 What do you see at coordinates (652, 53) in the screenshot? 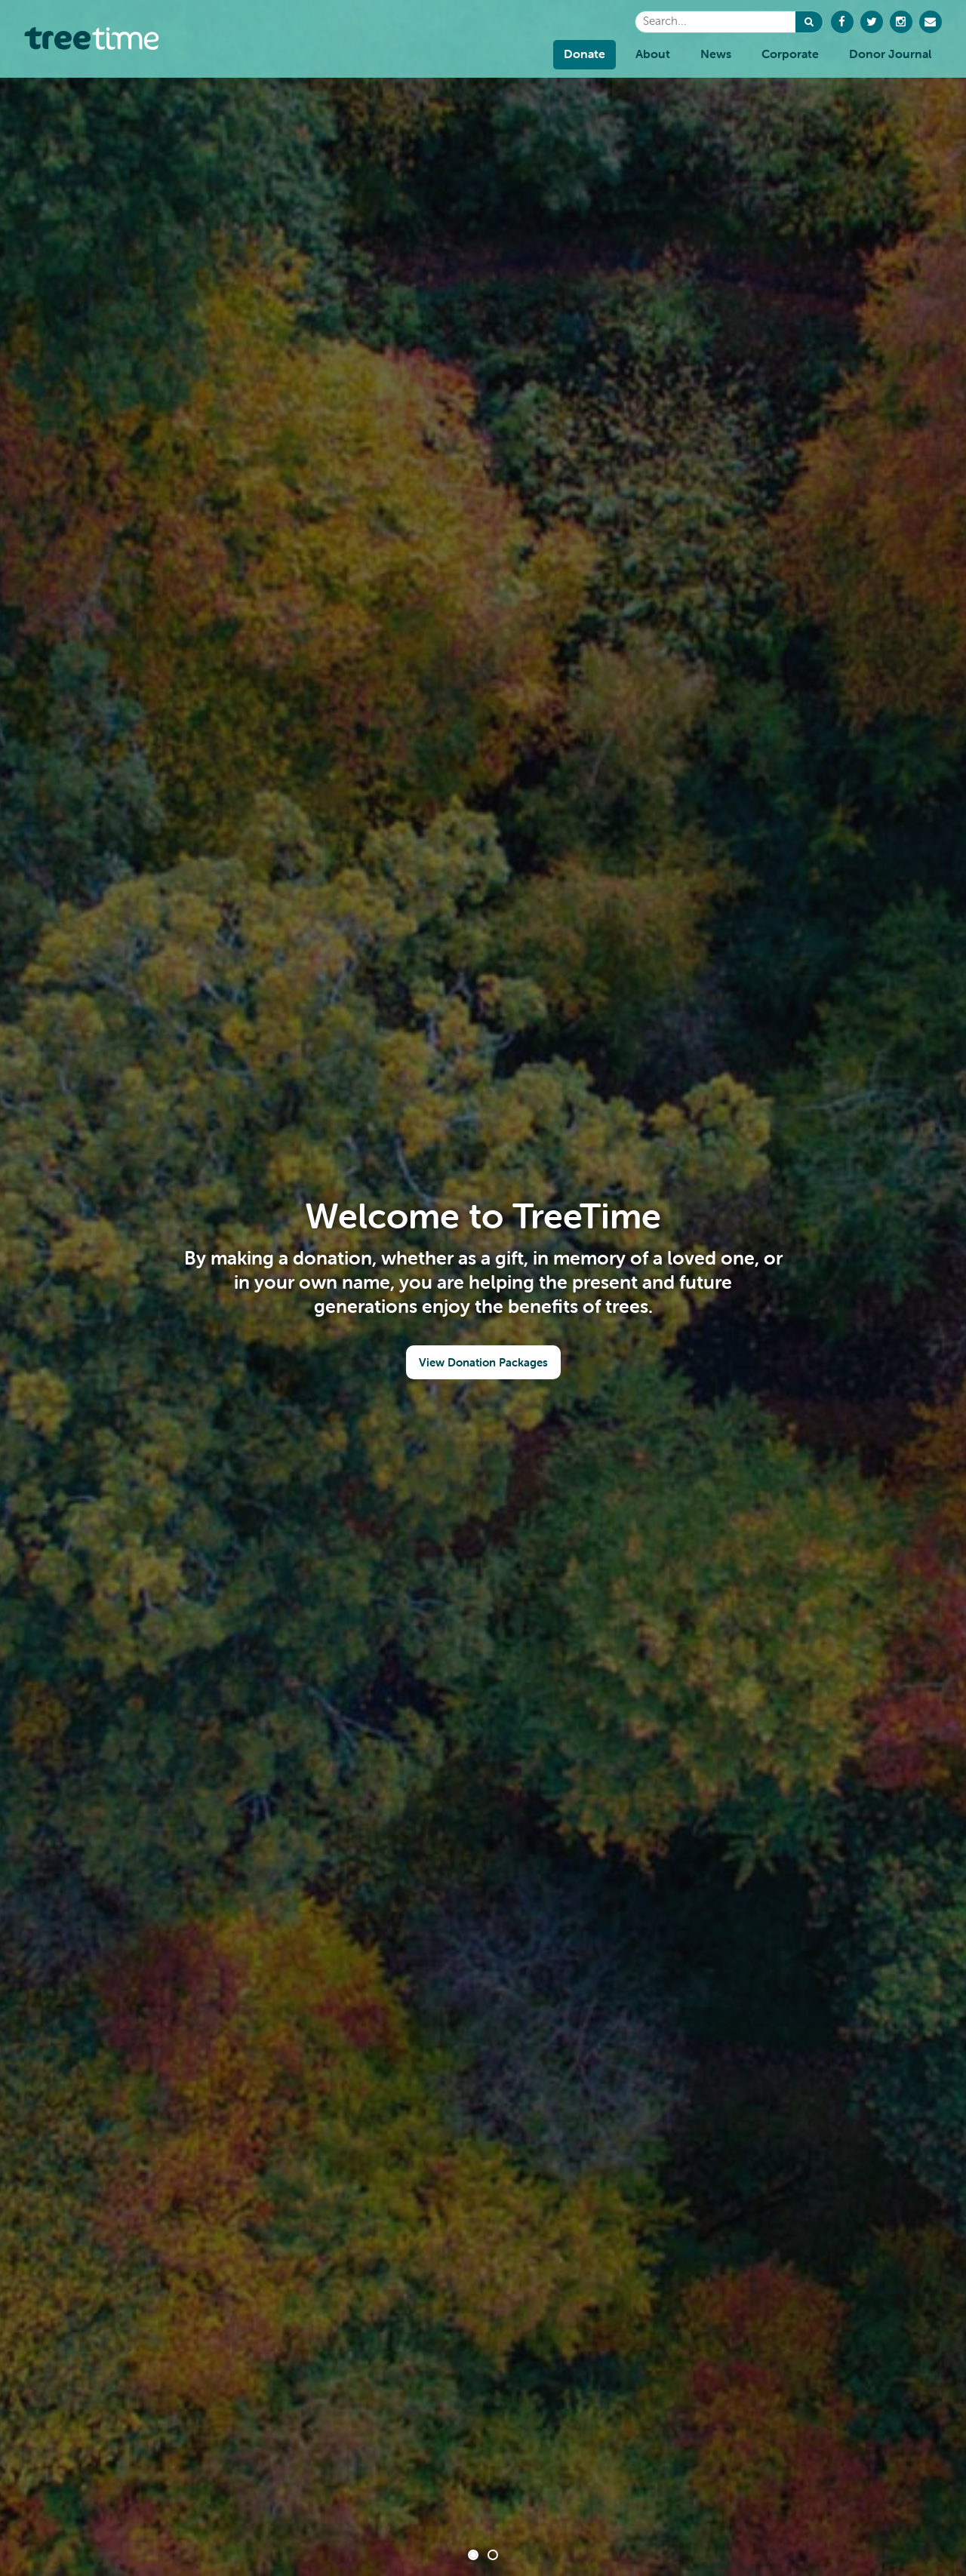
I see `About` at bounding box center [652, 53].